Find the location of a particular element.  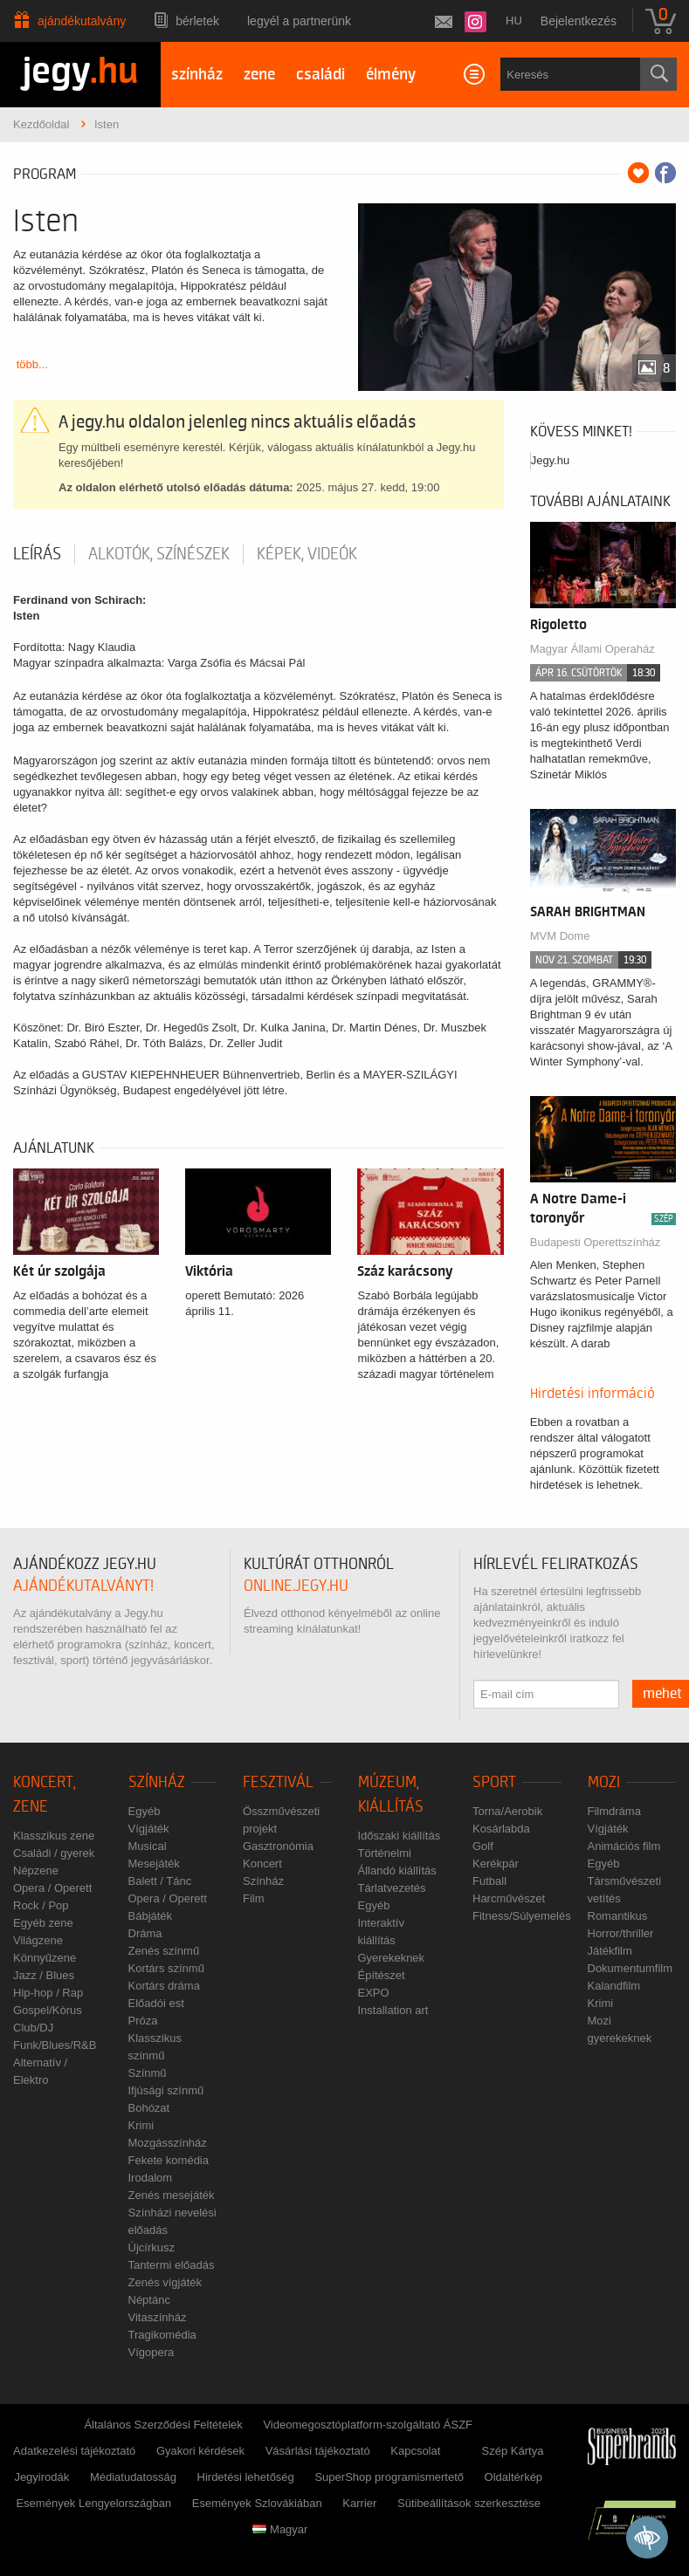

Mesejáték is located at coordinates (154, 1863).